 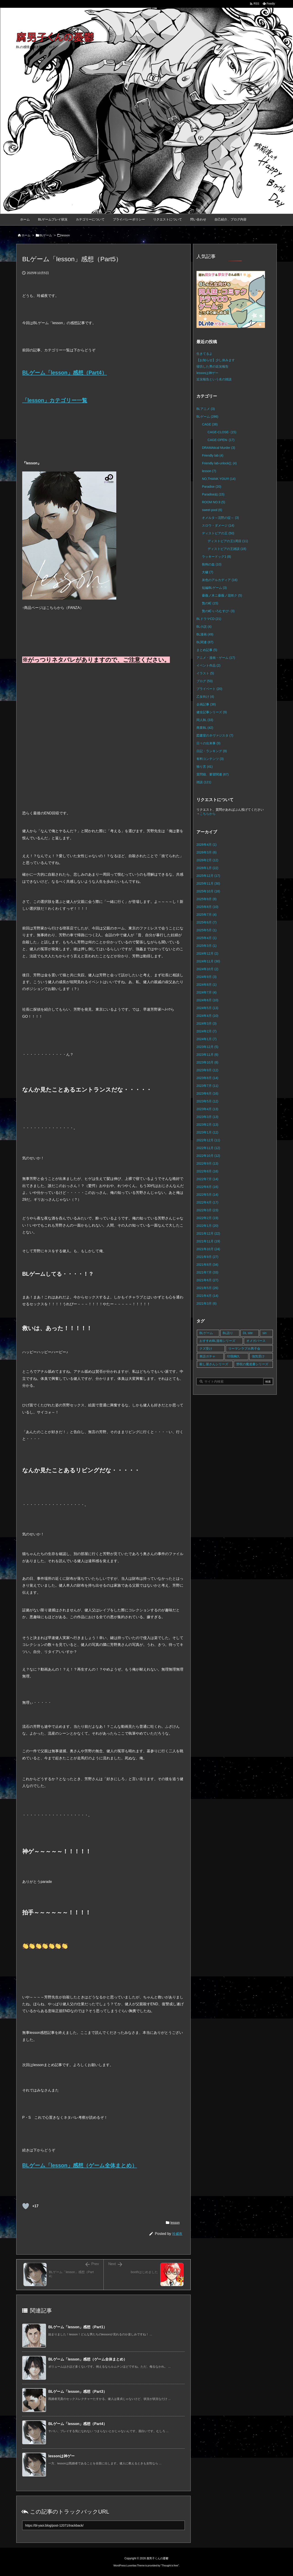 I want to click on NO,THANK YOU!!!, so click(x=219, y=479).